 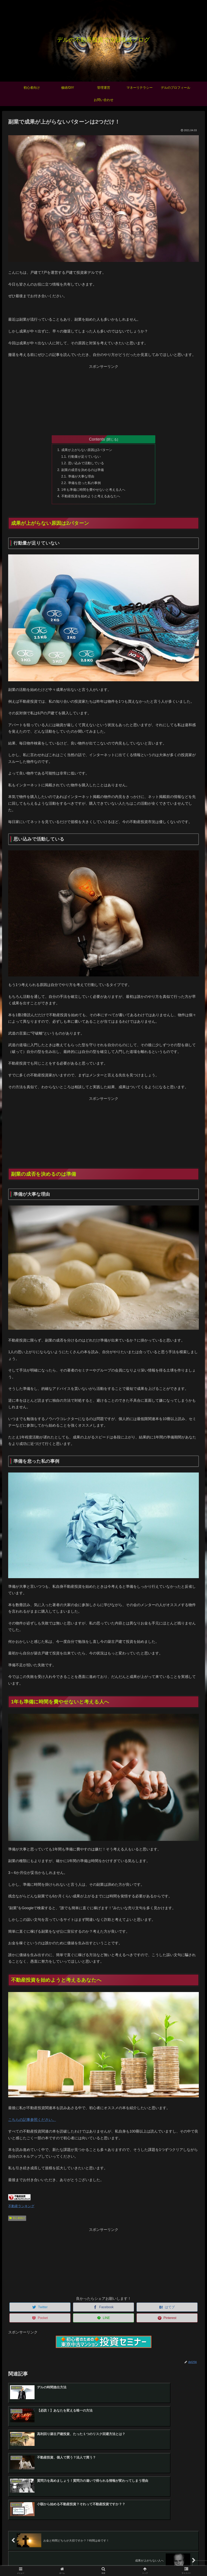 I want to click on 思い込みで活動している, so click(x=86, y=463).